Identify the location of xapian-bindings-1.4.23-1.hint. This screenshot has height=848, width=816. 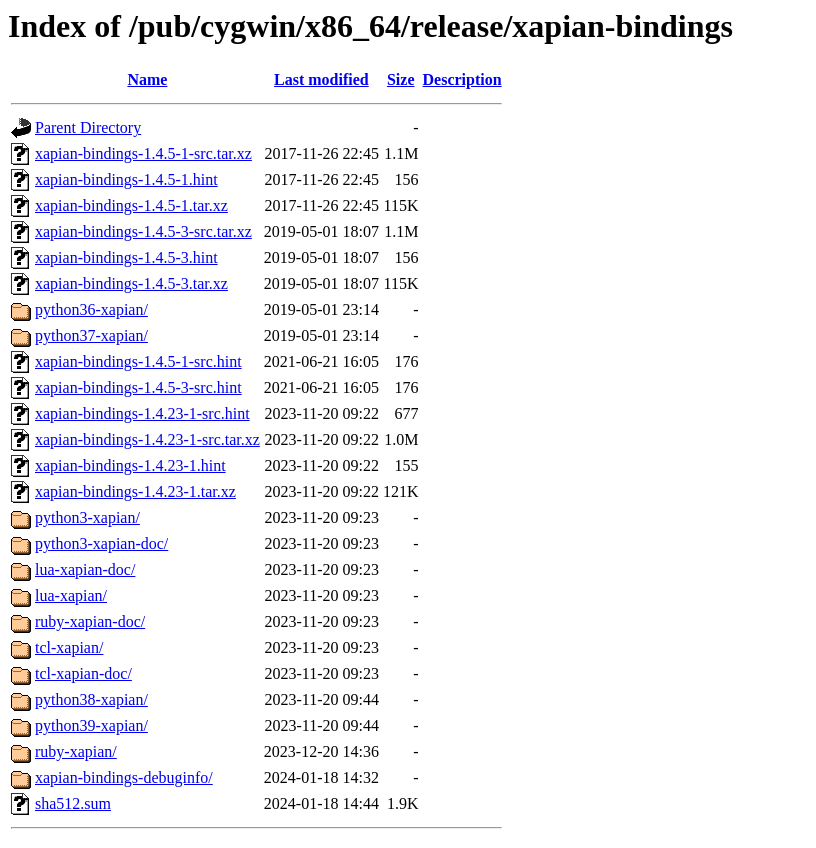
(130, 465).